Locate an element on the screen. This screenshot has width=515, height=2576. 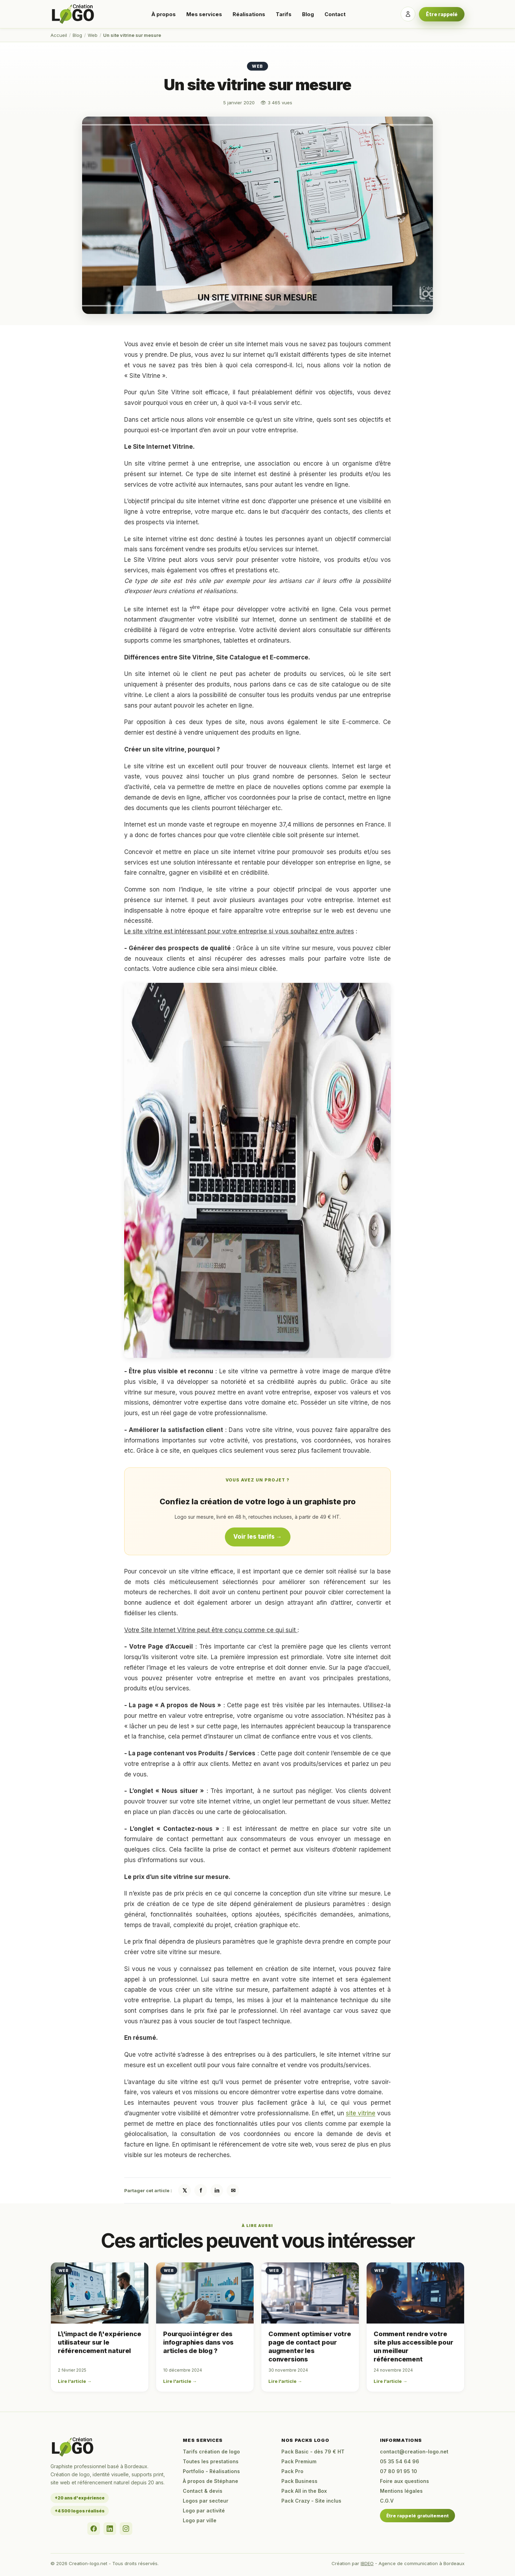
Pack Premium is located at coordinates (298, 2461).